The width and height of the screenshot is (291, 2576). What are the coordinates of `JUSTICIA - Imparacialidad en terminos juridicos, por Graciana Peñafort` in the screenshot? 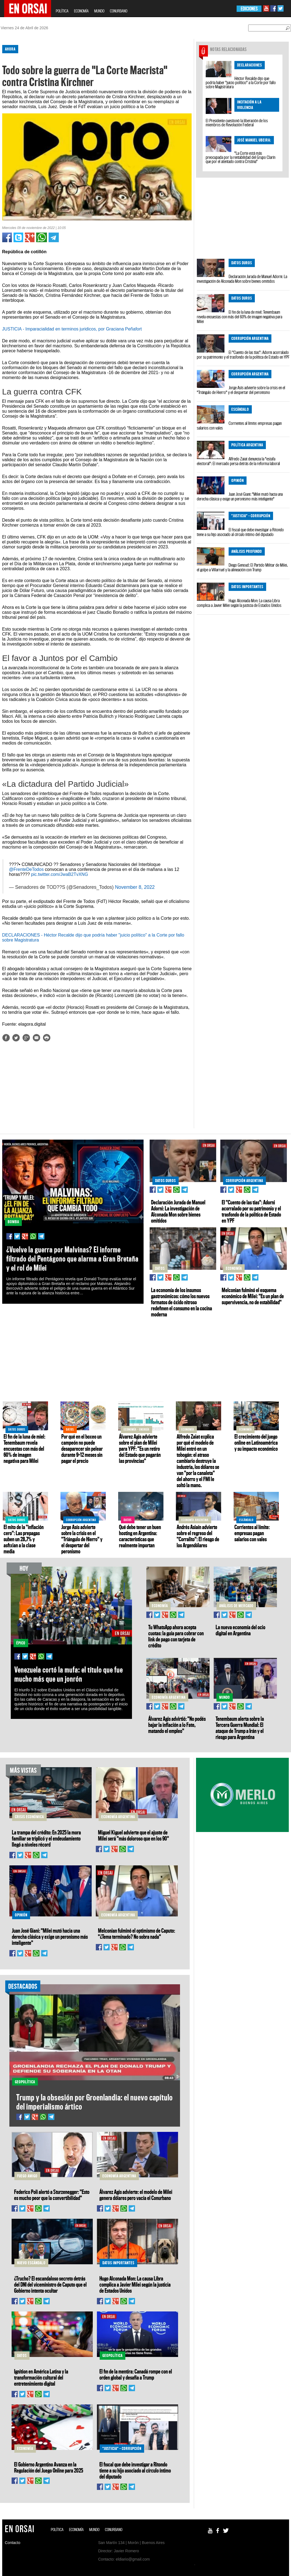 It's located at (72, 329).